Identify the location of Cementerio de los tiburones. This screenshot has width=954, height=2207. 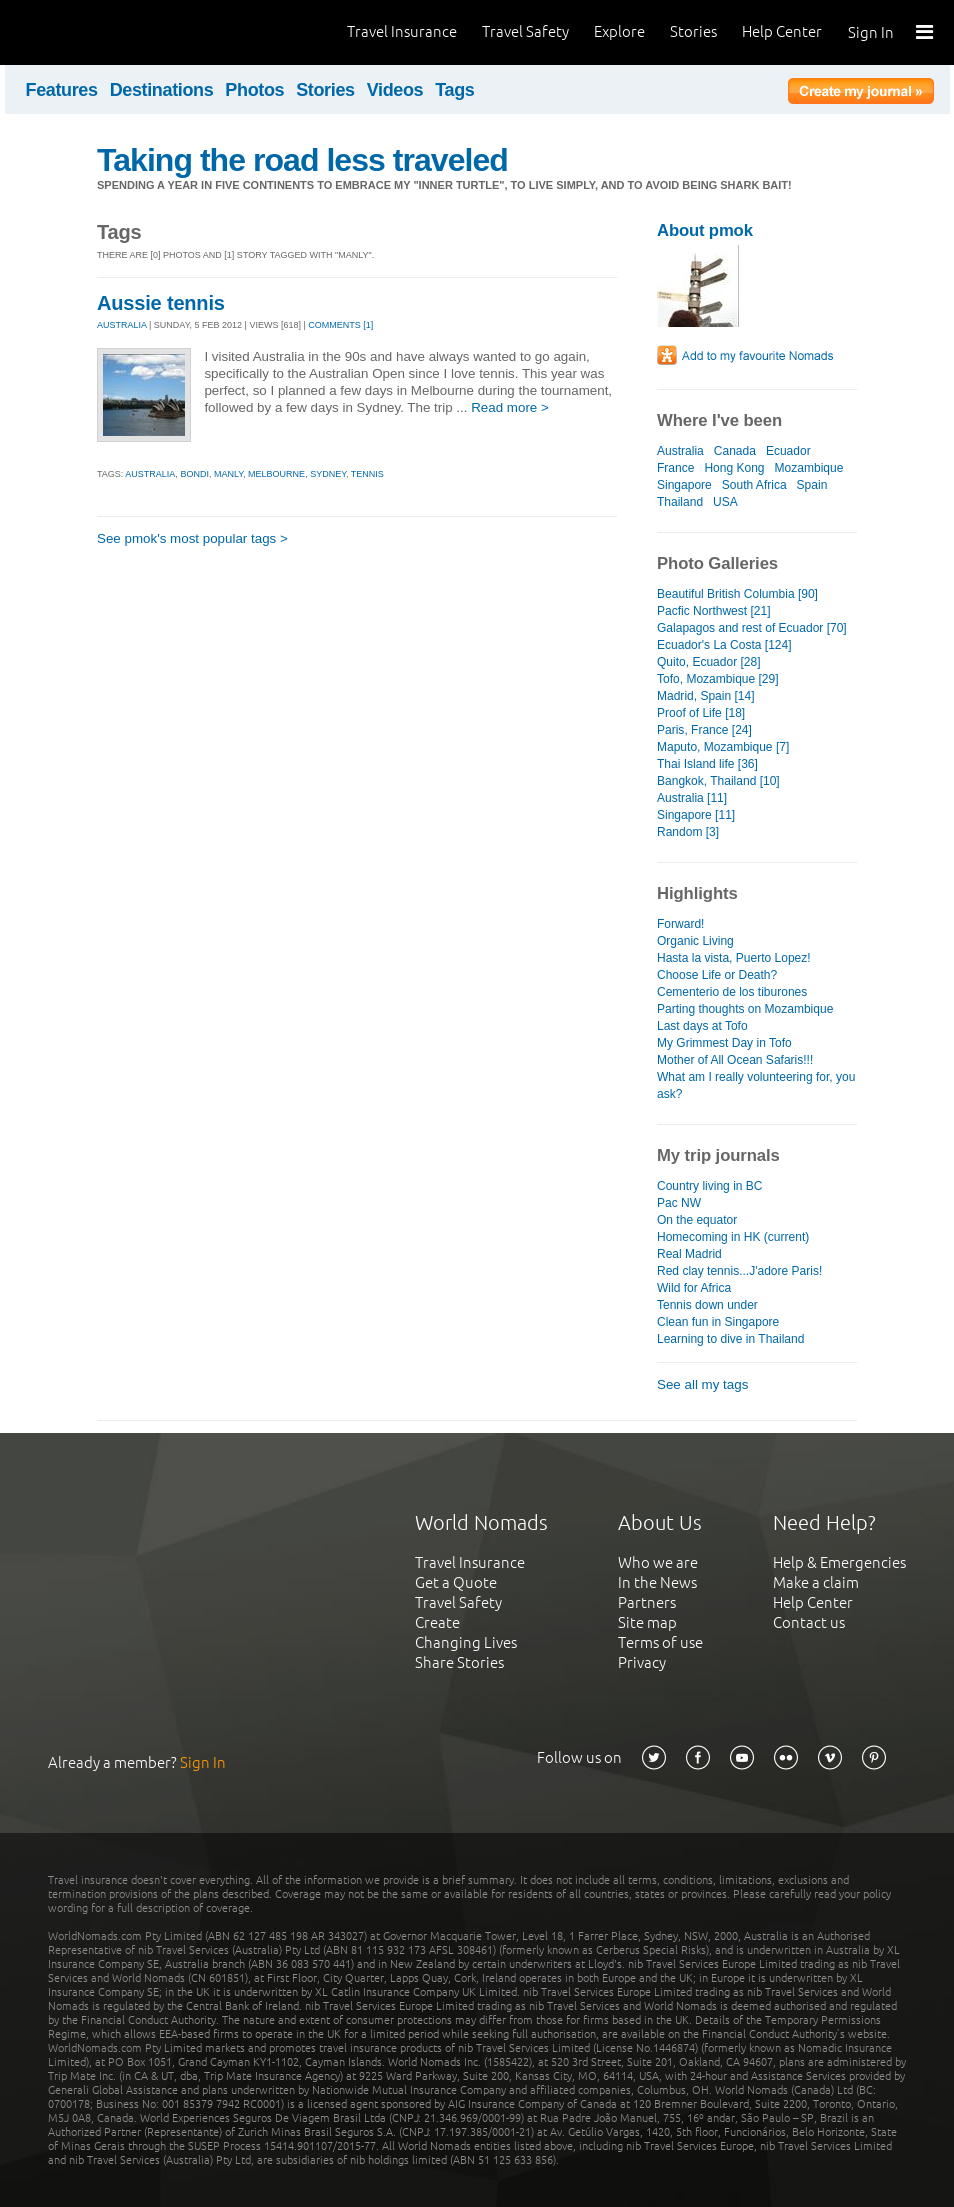
(732, 992).